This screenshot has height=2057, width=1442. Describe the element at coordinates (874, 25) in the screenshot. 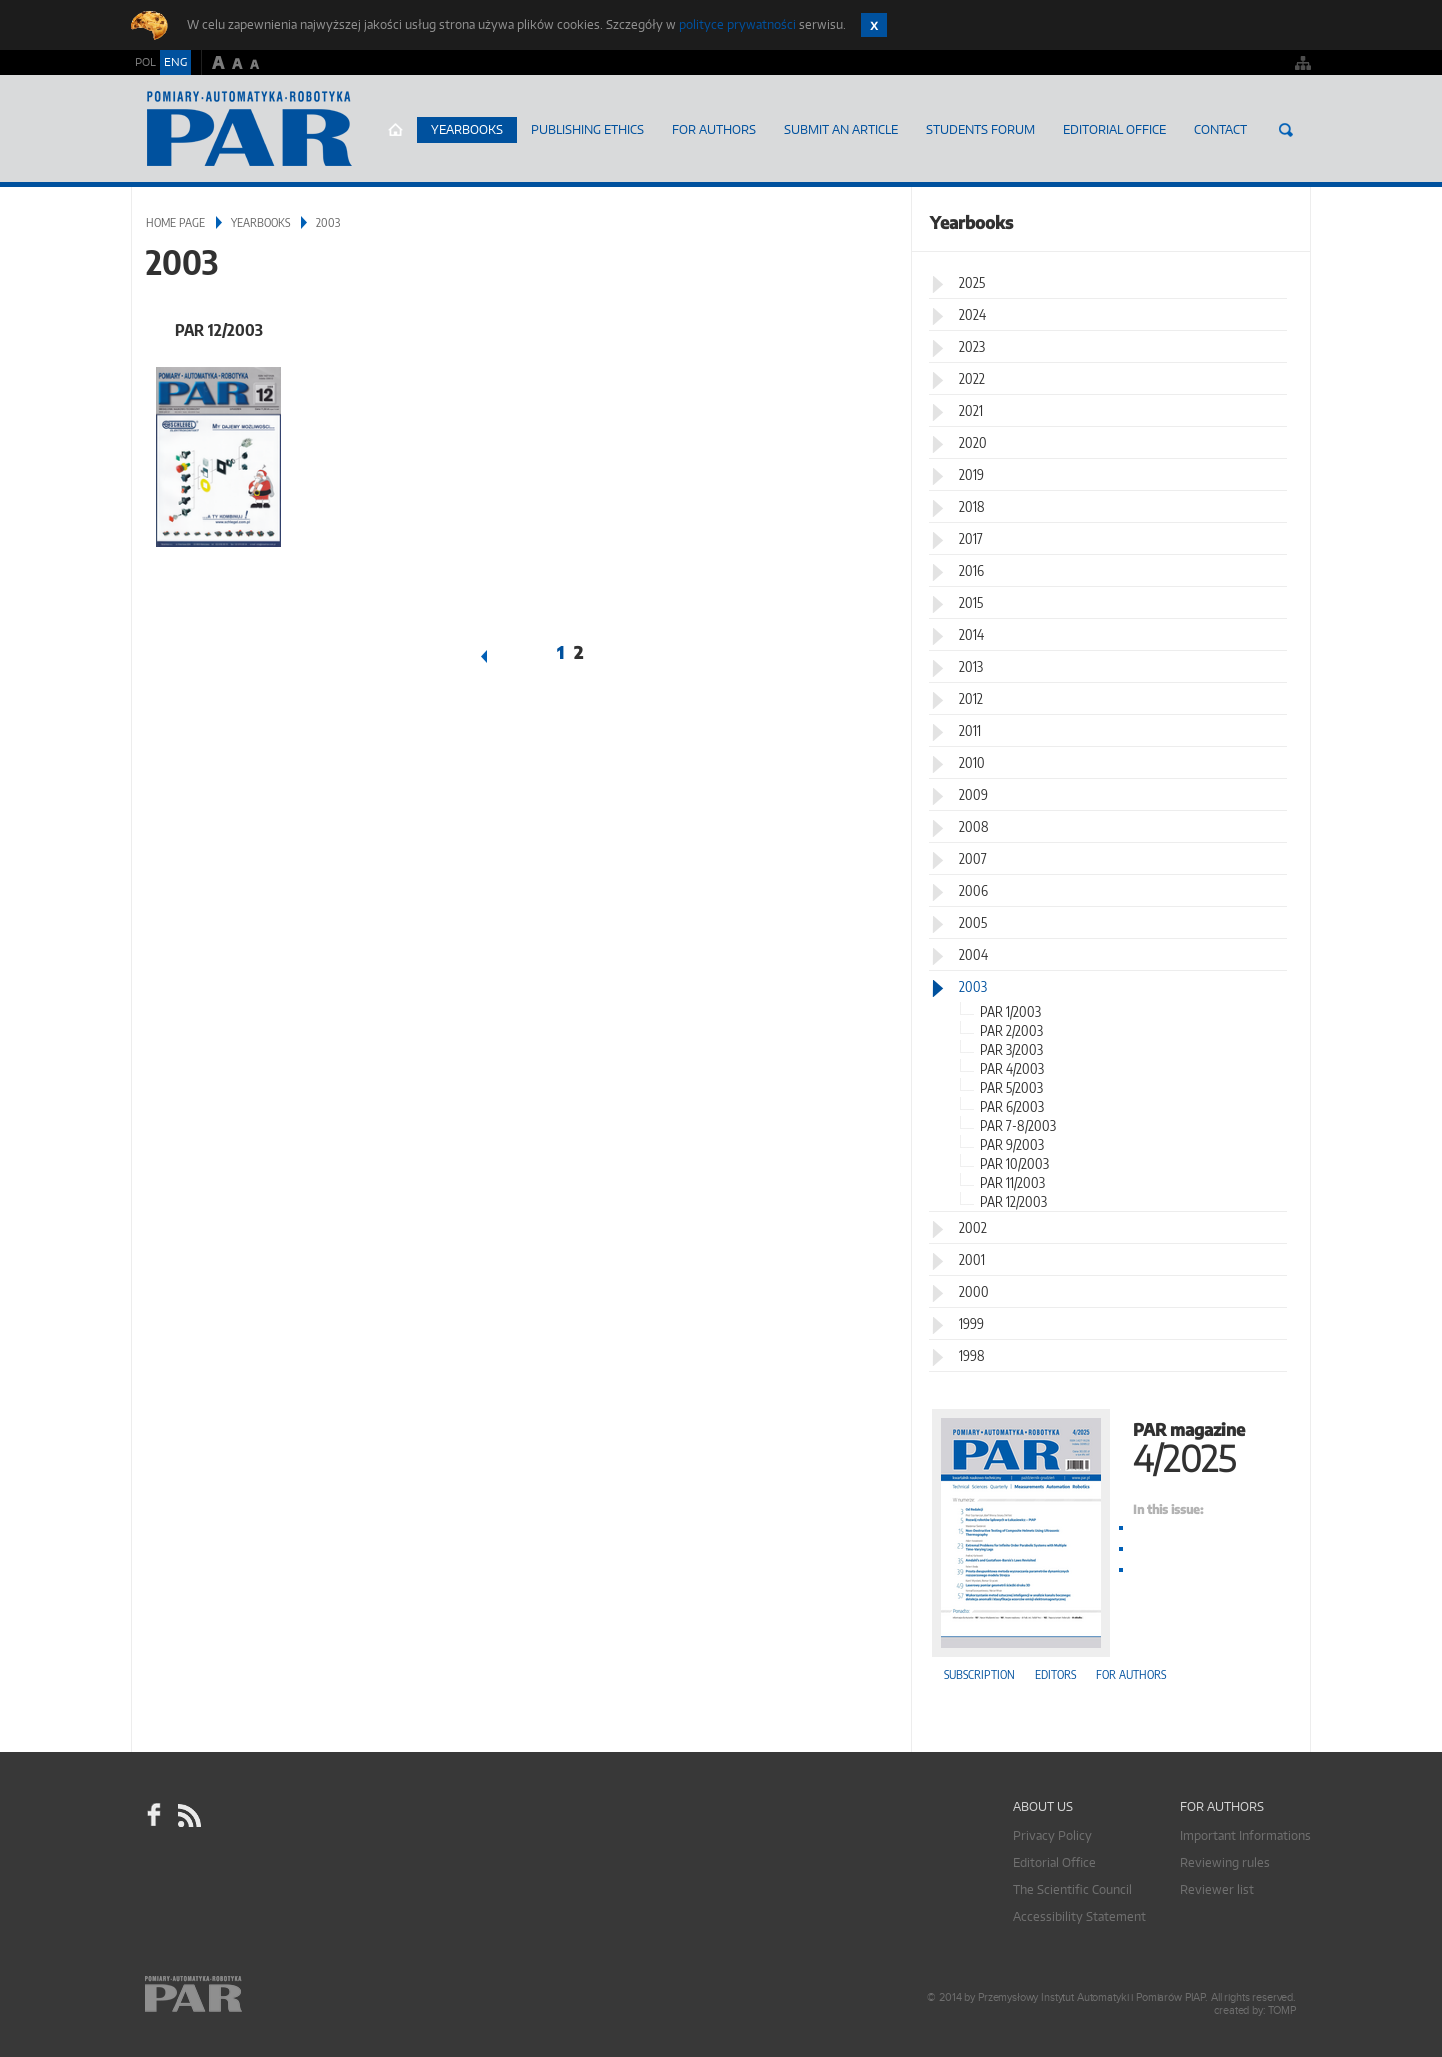

I see `Zamknij` at that location.